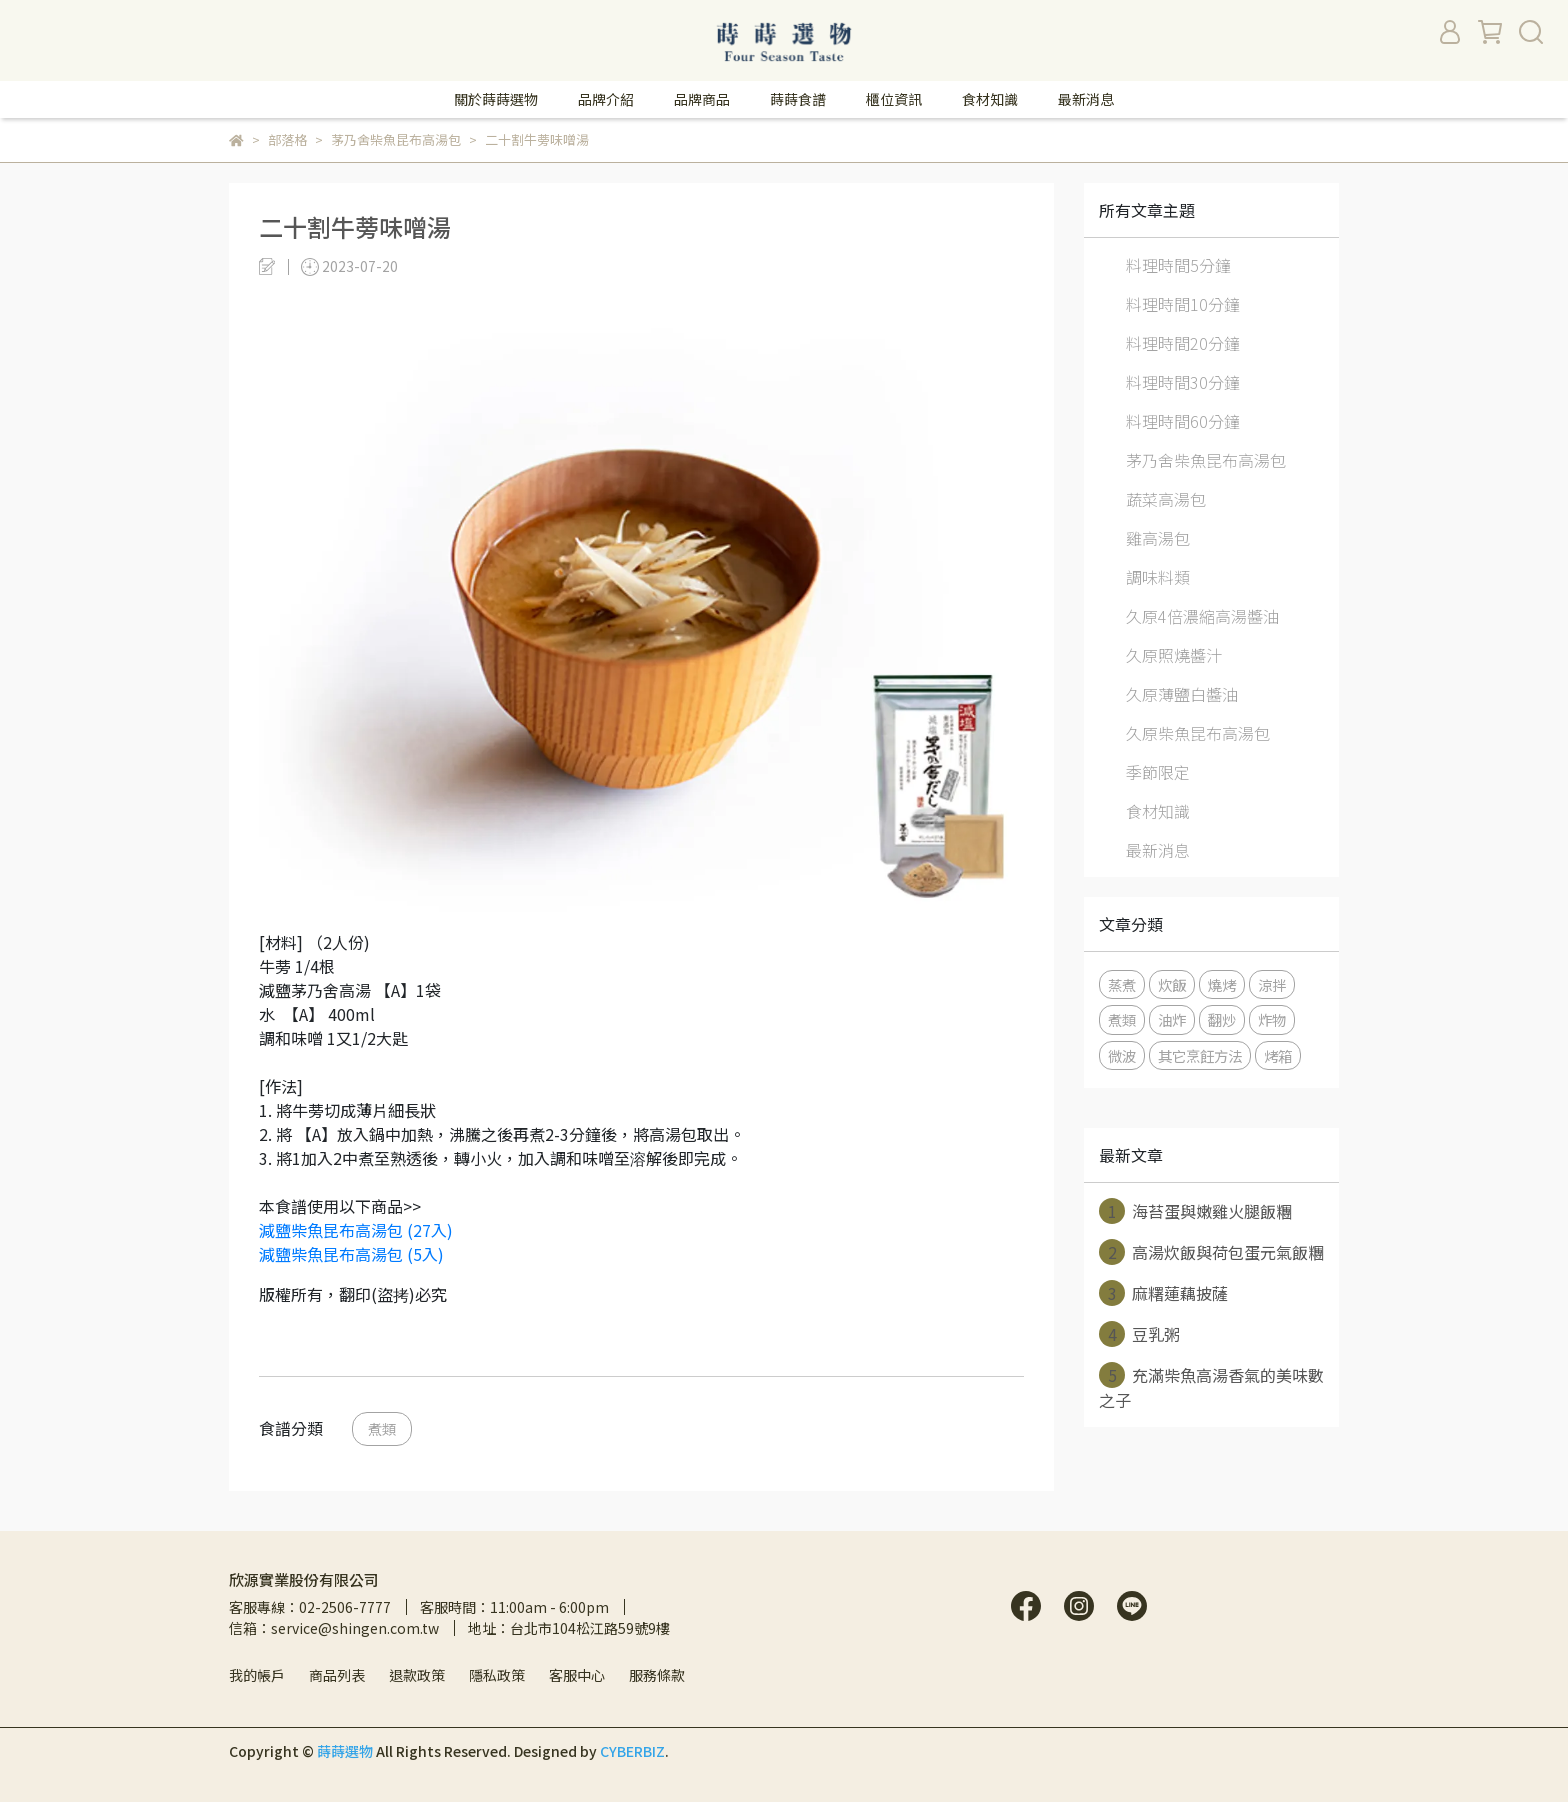  Describe the element at coordinates (1158, 577) in the screenshot. I see `調味料類` at that location.